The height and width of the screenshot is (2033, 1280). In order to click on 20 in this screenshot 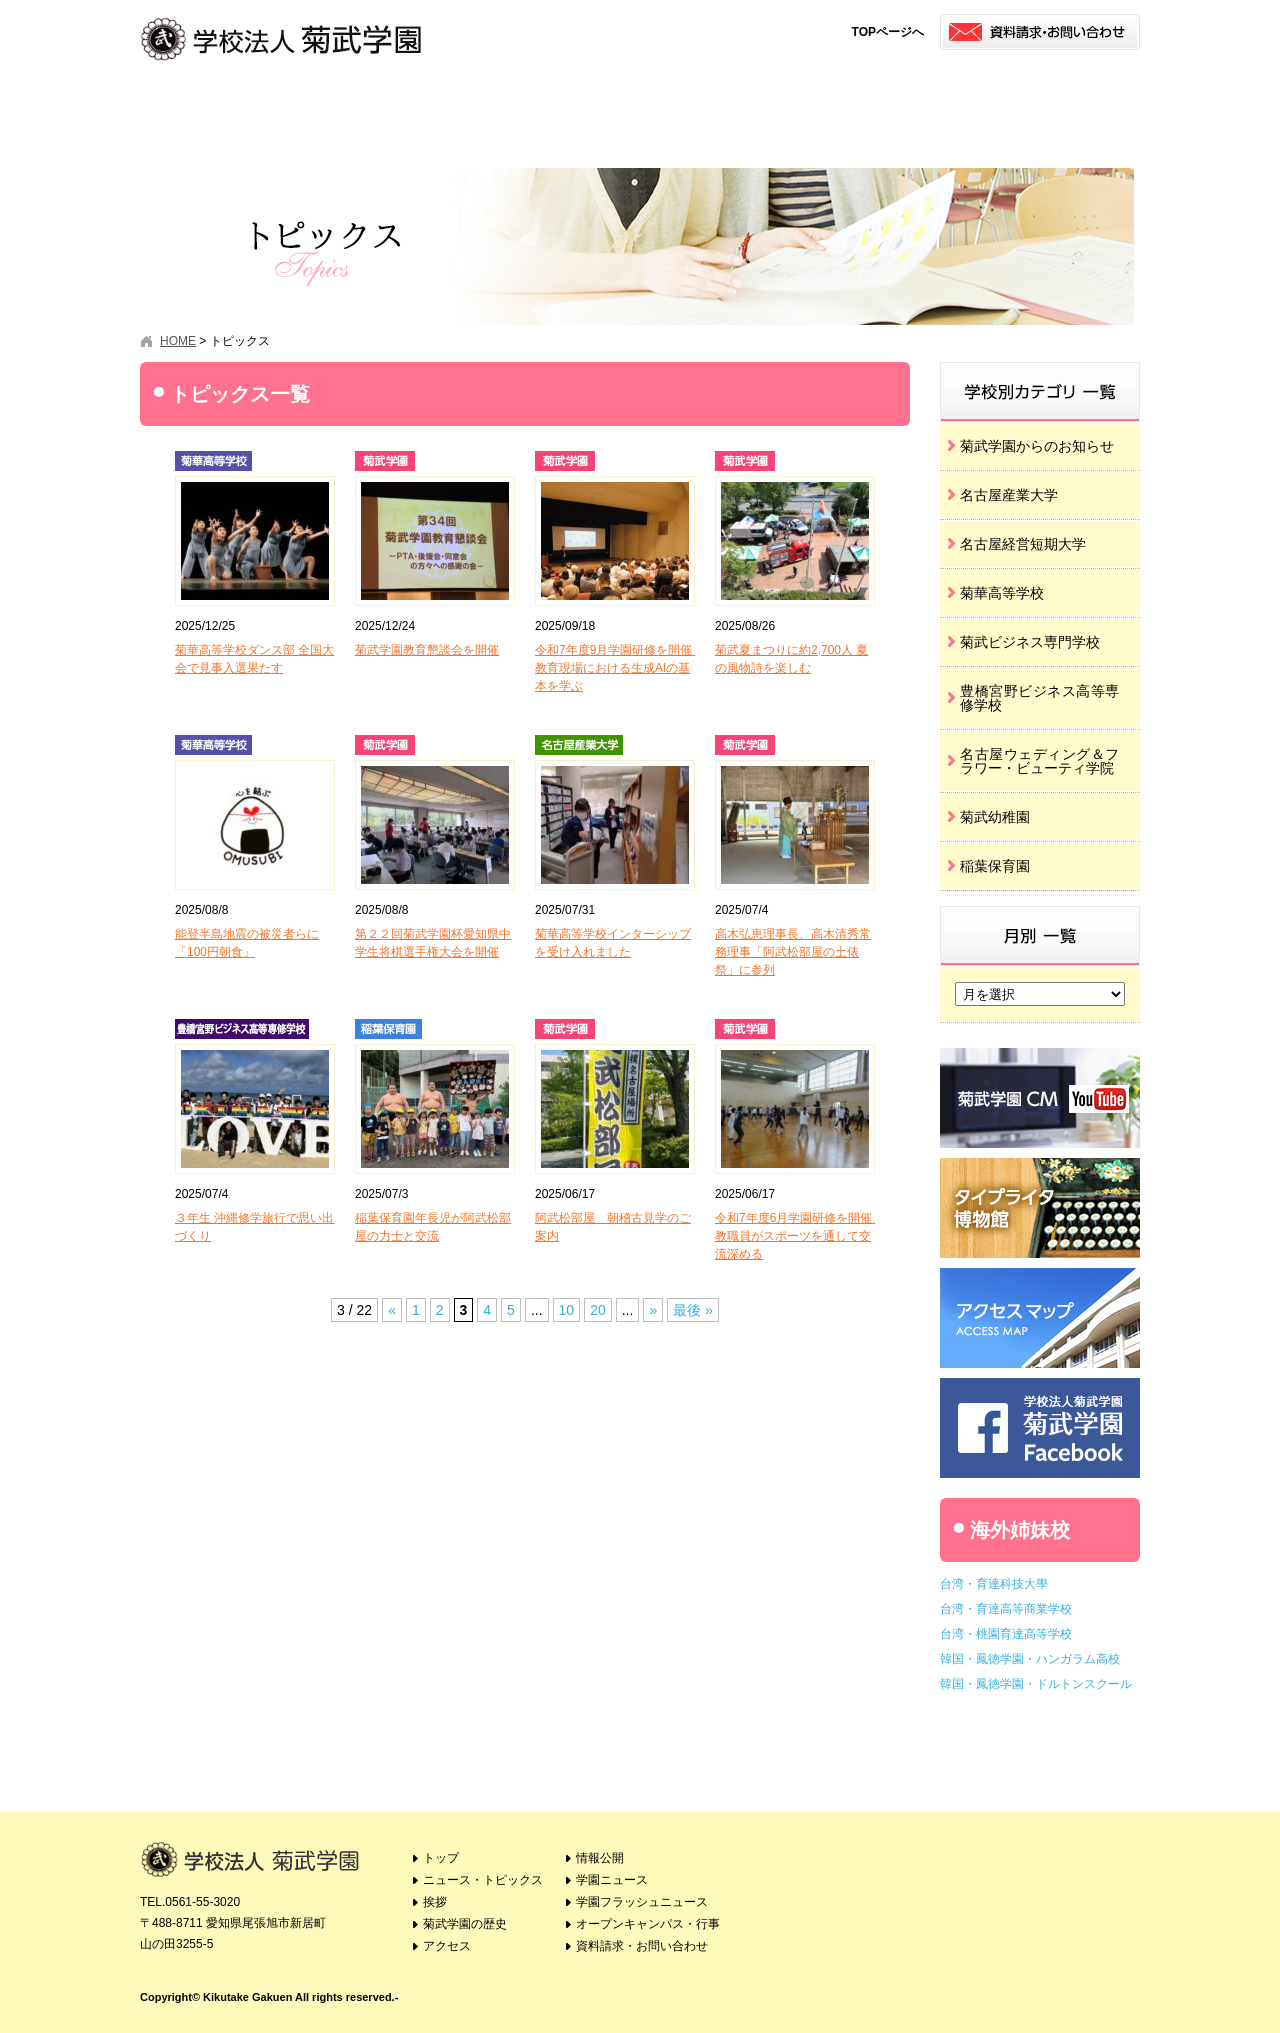, I will do `click(598, 1310)`.